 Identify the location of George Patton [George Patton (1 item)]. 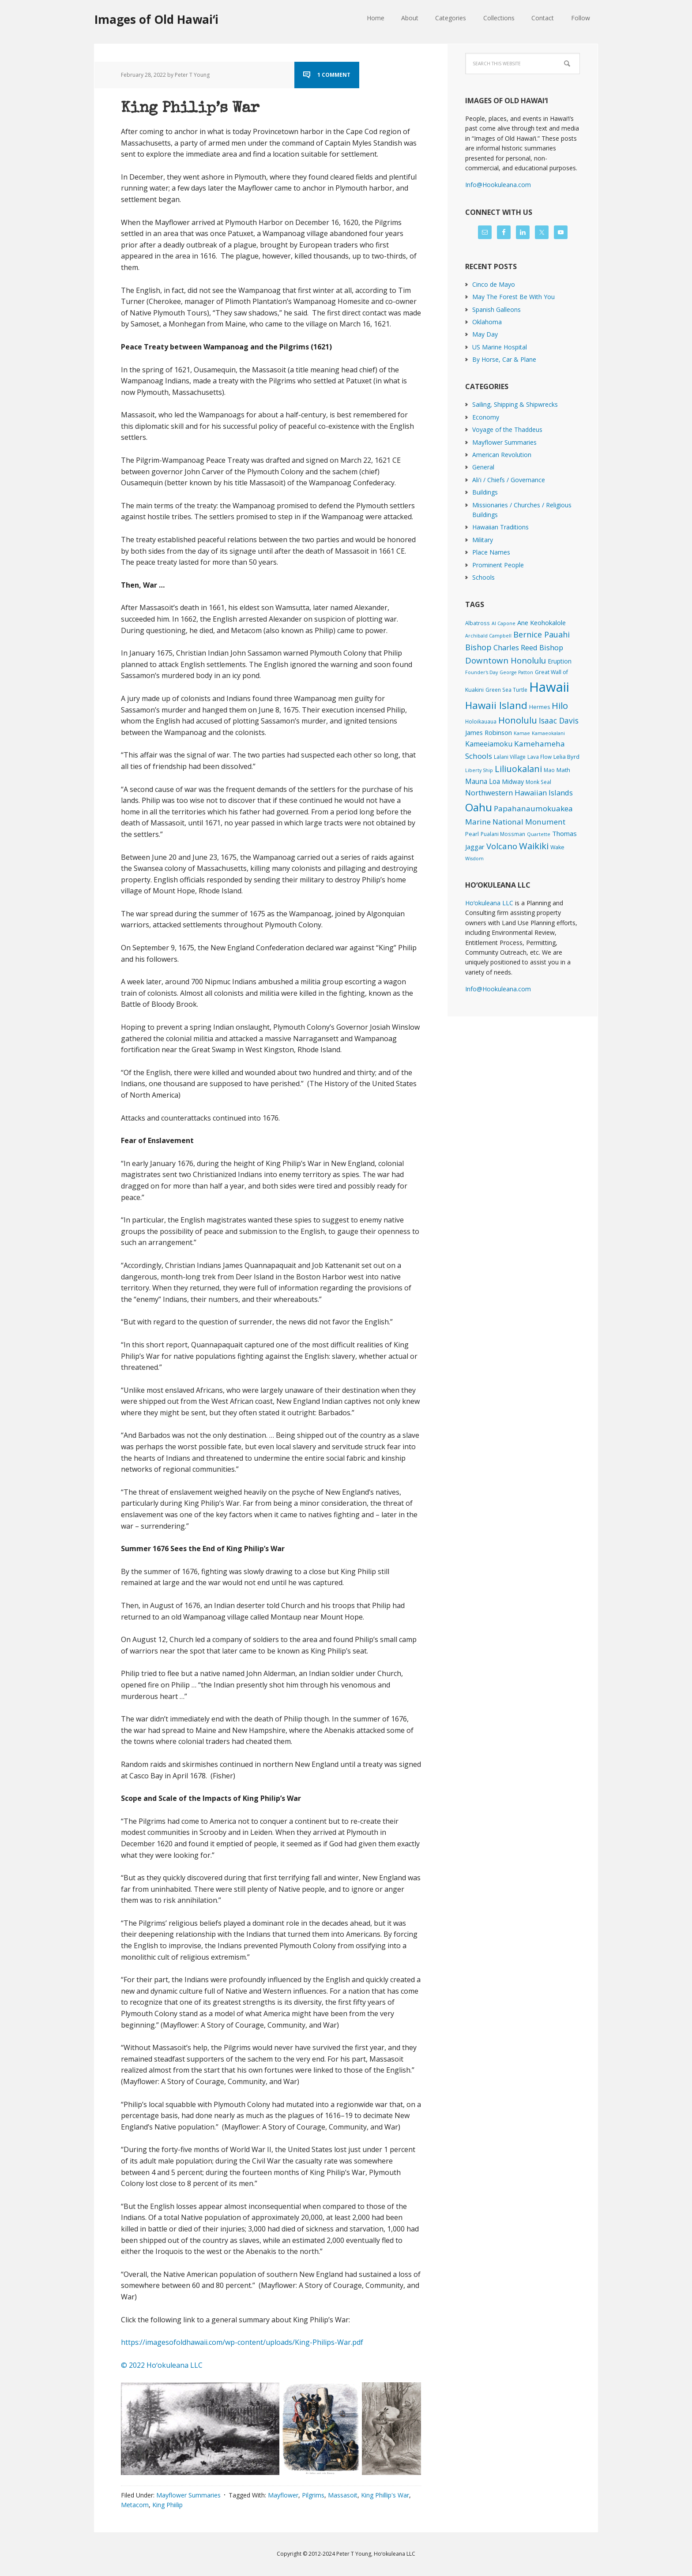
(516, 672).